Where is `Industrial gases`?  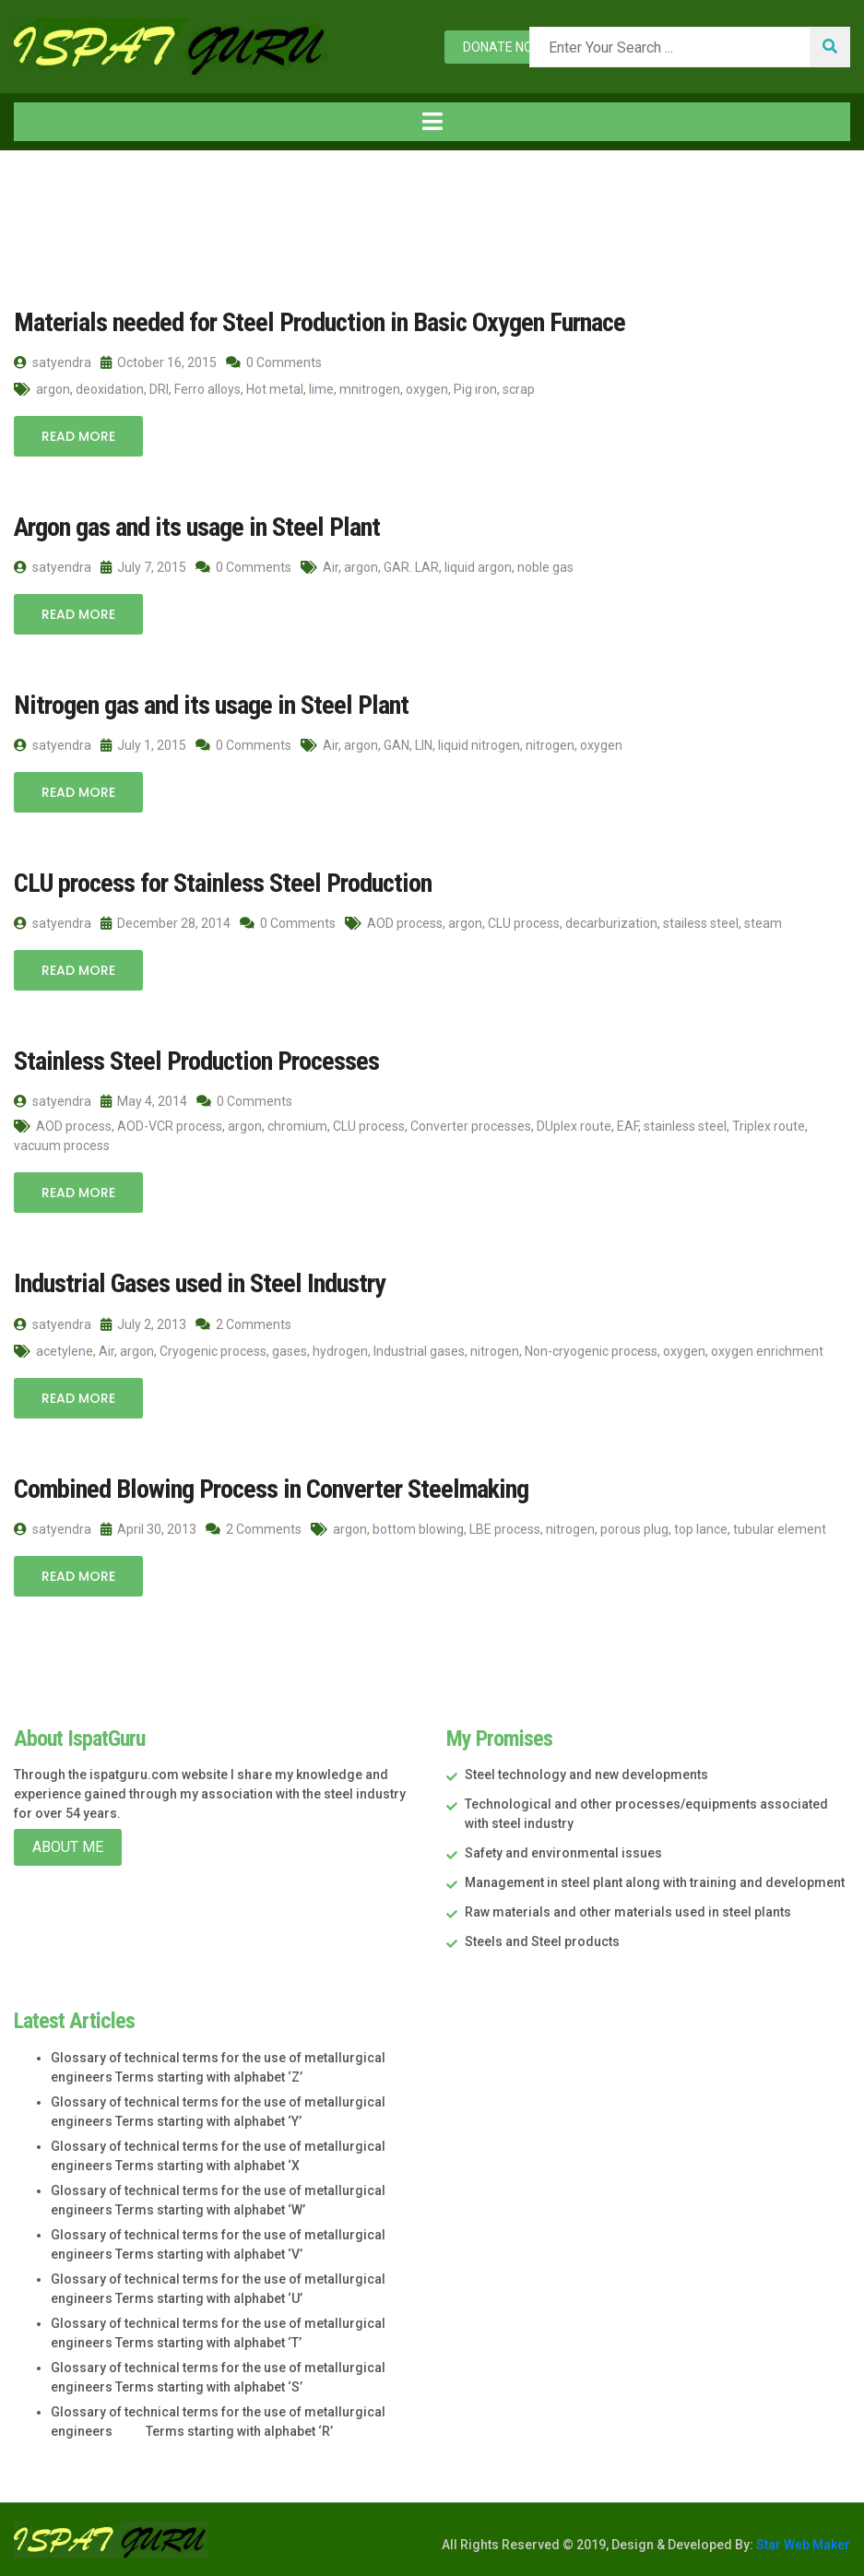 Industrial gases is located at coordinates (419, 1348).